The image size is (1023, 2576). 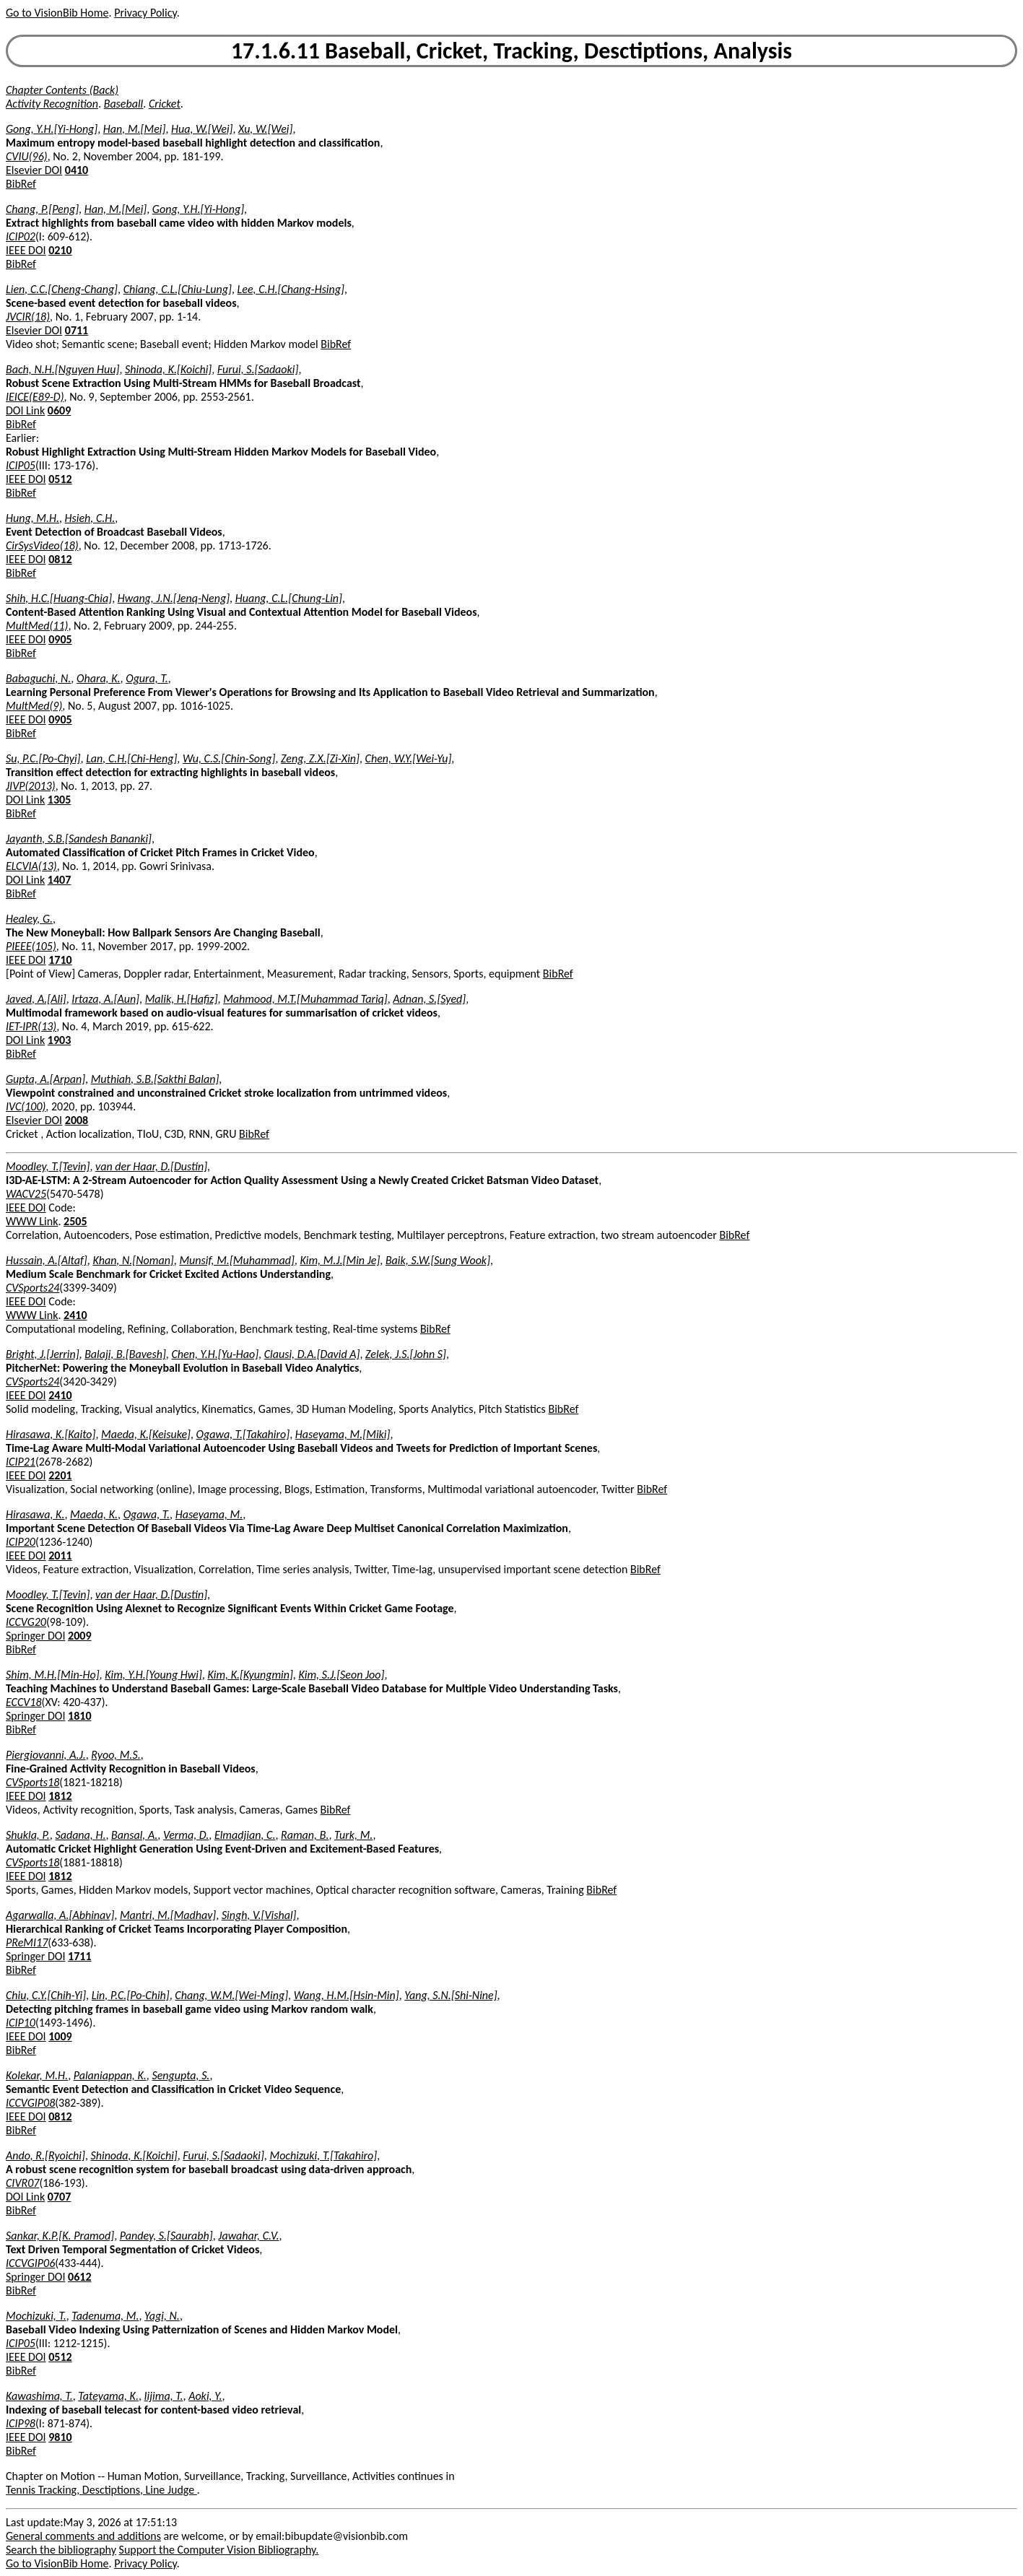 What do you see at coordinates (50, 1434) in the screenshot?
I see `Hirasawa, K.[Kaito]` at bounding box center [50, 1434].